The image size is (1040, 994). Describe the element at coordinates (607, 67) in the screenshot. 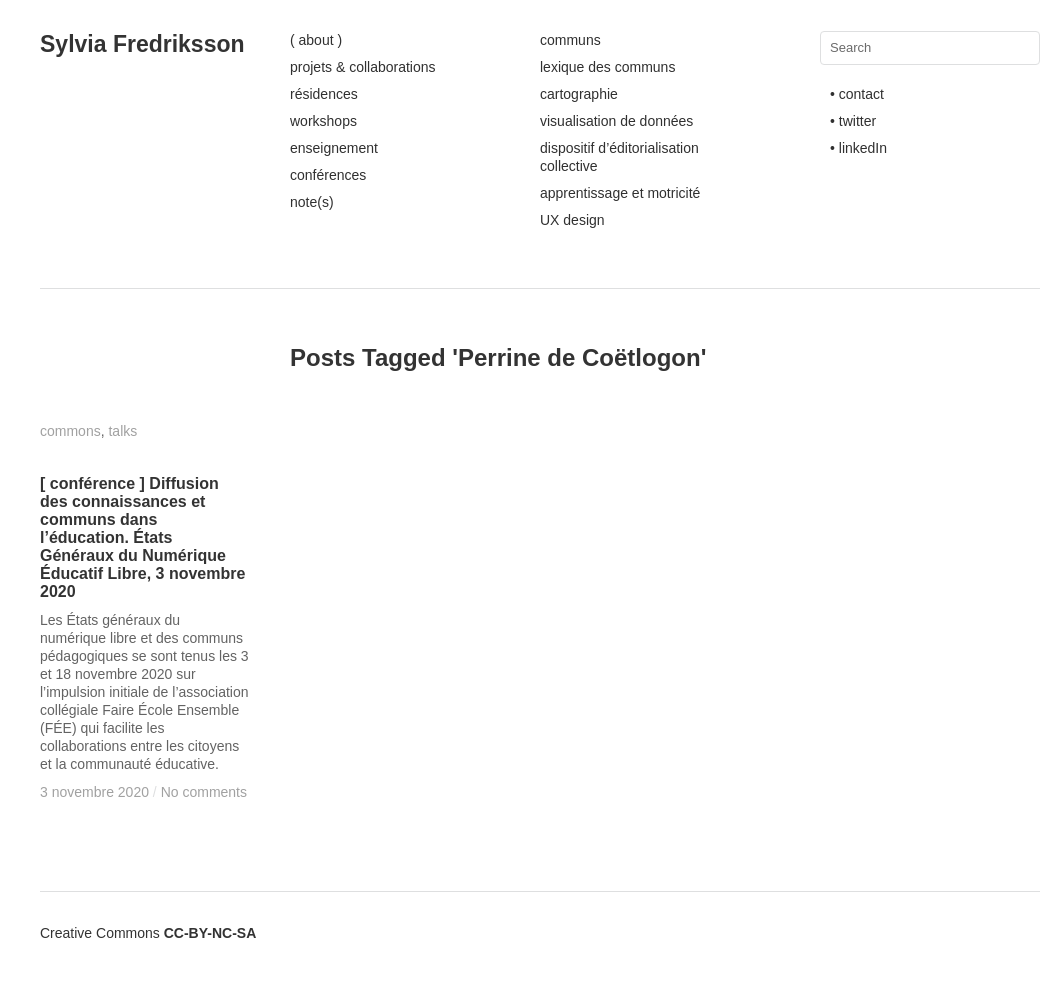

I see `lexique des communs` at that location.